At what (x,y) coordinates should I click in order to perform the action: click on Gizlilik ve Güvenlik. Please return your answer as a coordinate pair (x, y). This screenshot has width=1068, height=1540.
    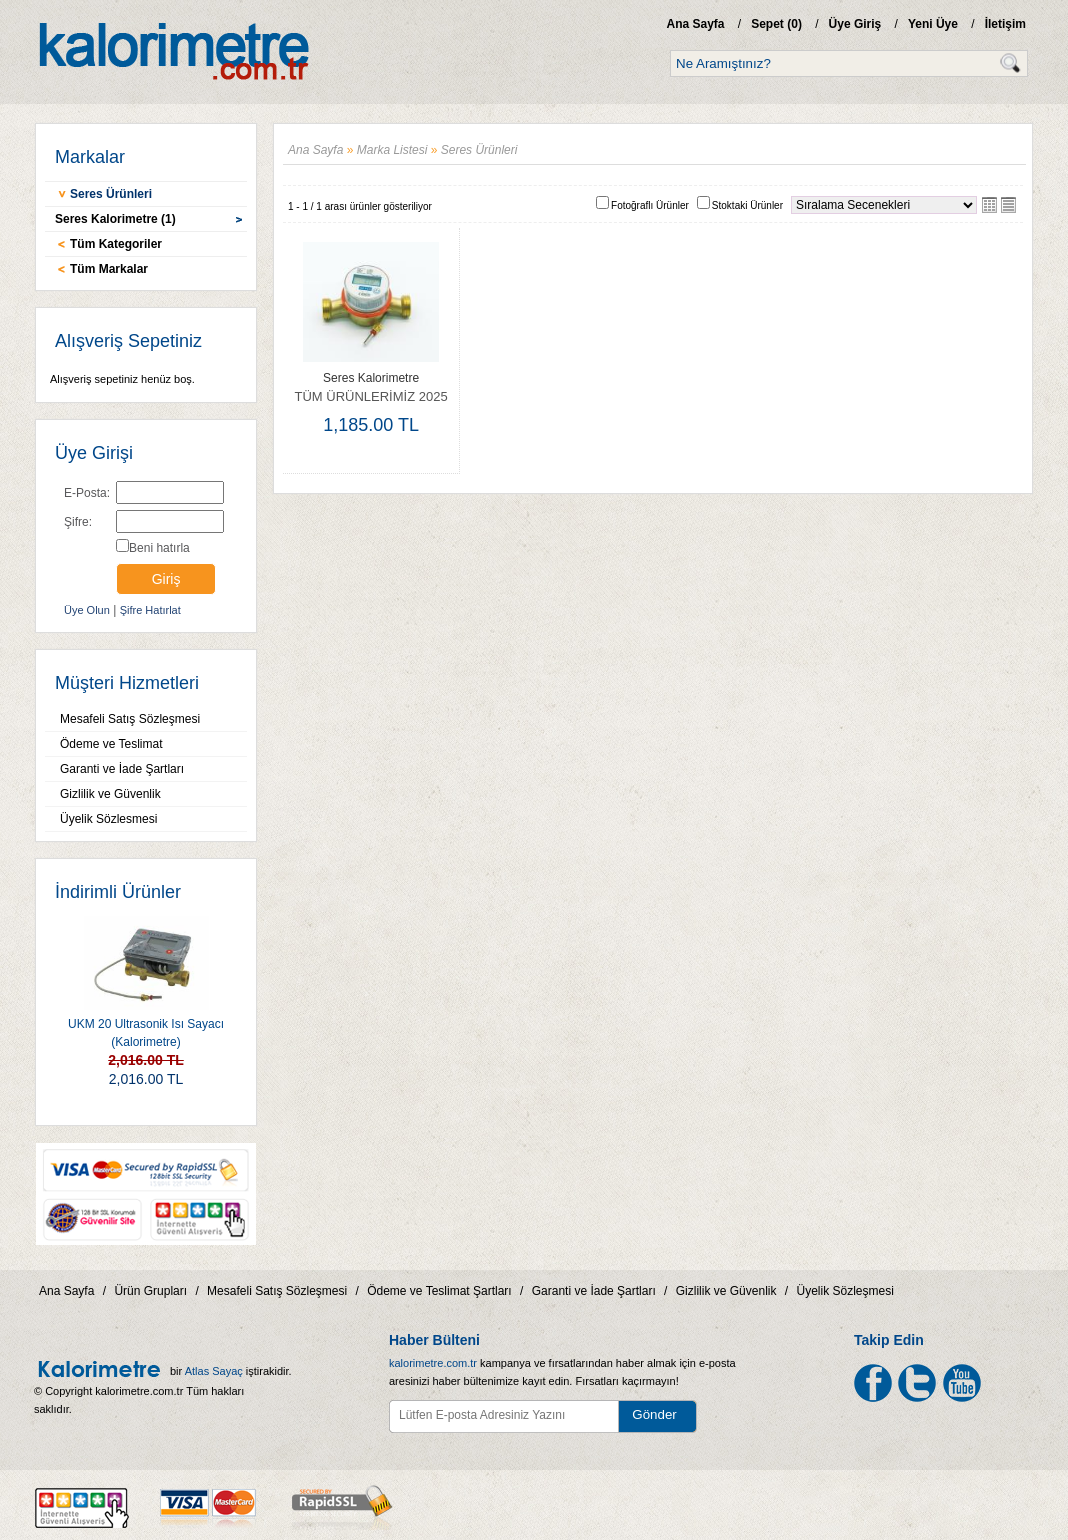
    Looking at the image, I should click on (110, 794).